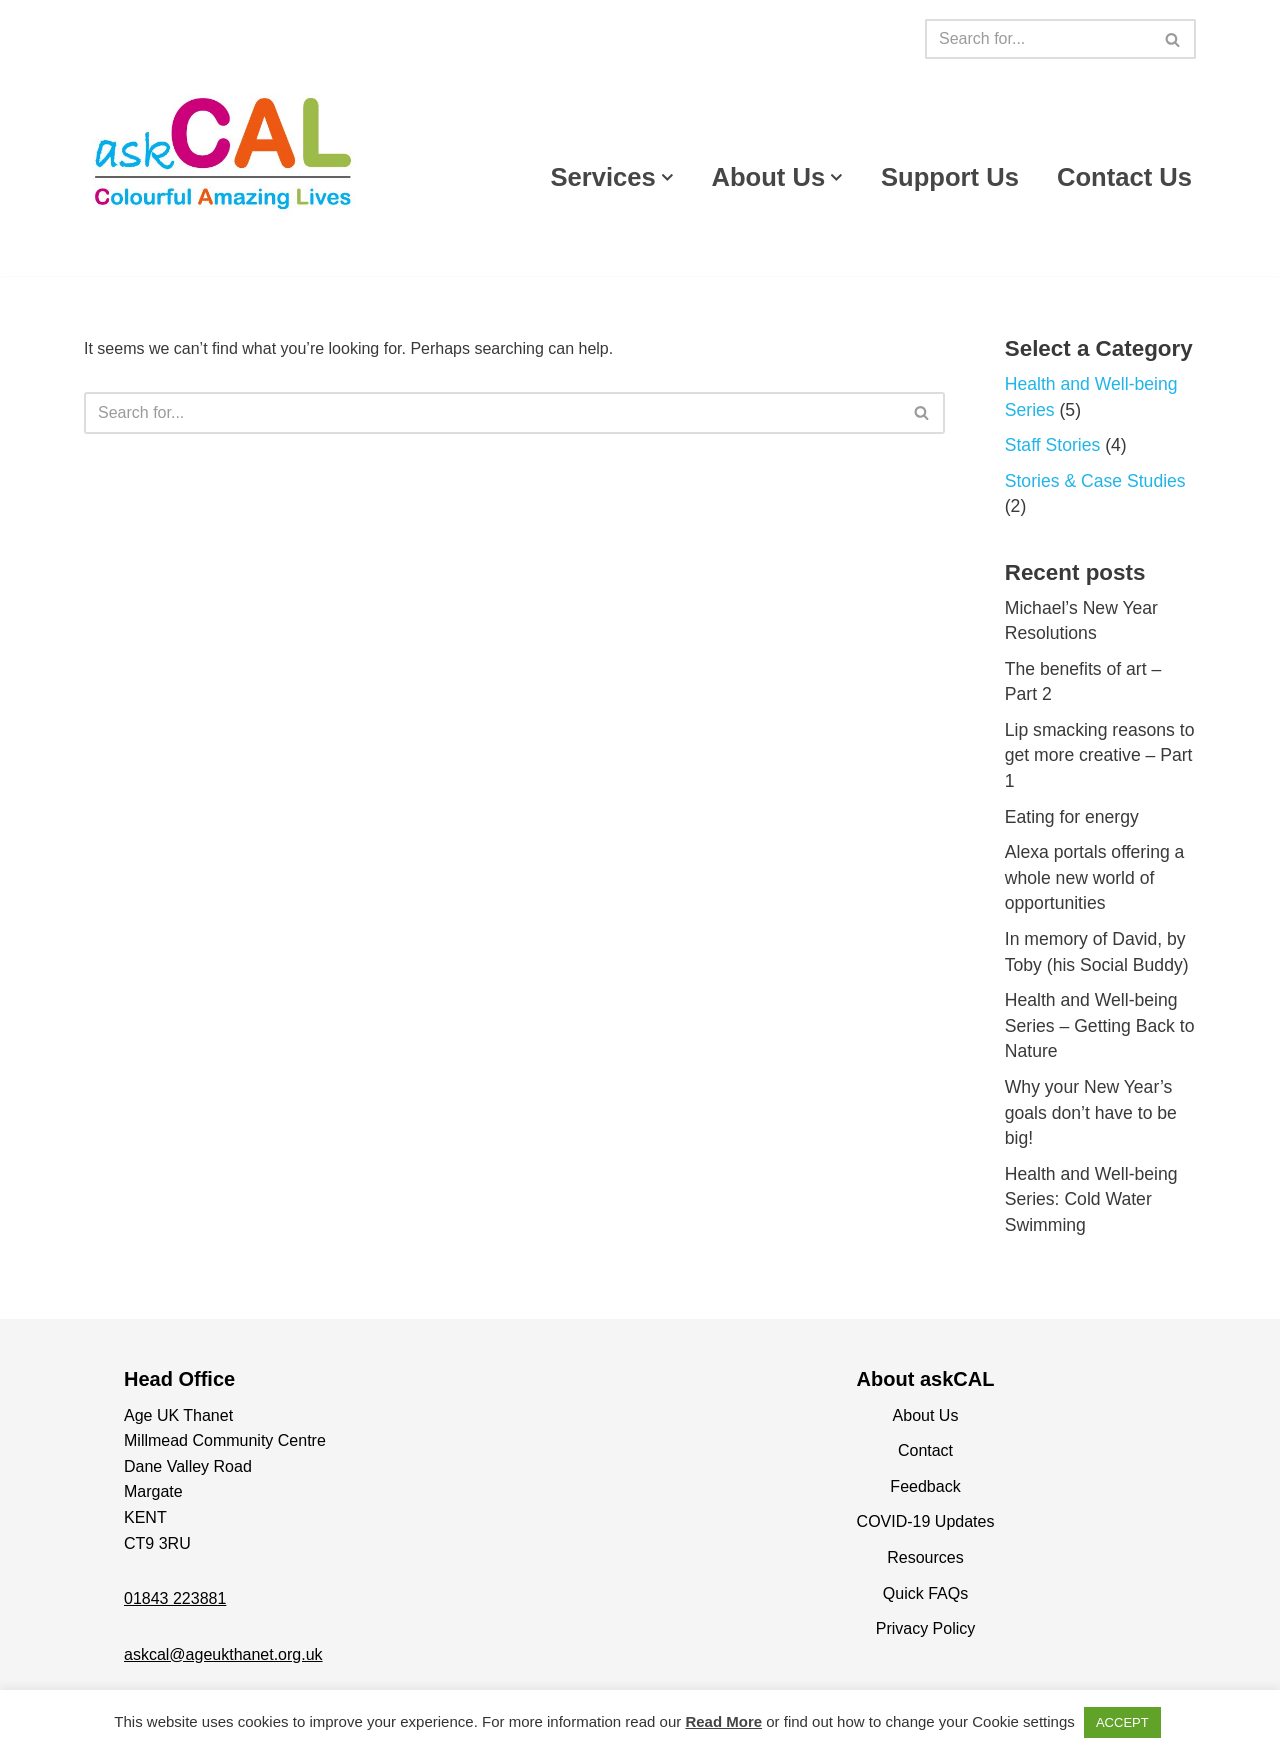 The image size is (1280, 1755). I want to click on Support Us, so click(950, 177).